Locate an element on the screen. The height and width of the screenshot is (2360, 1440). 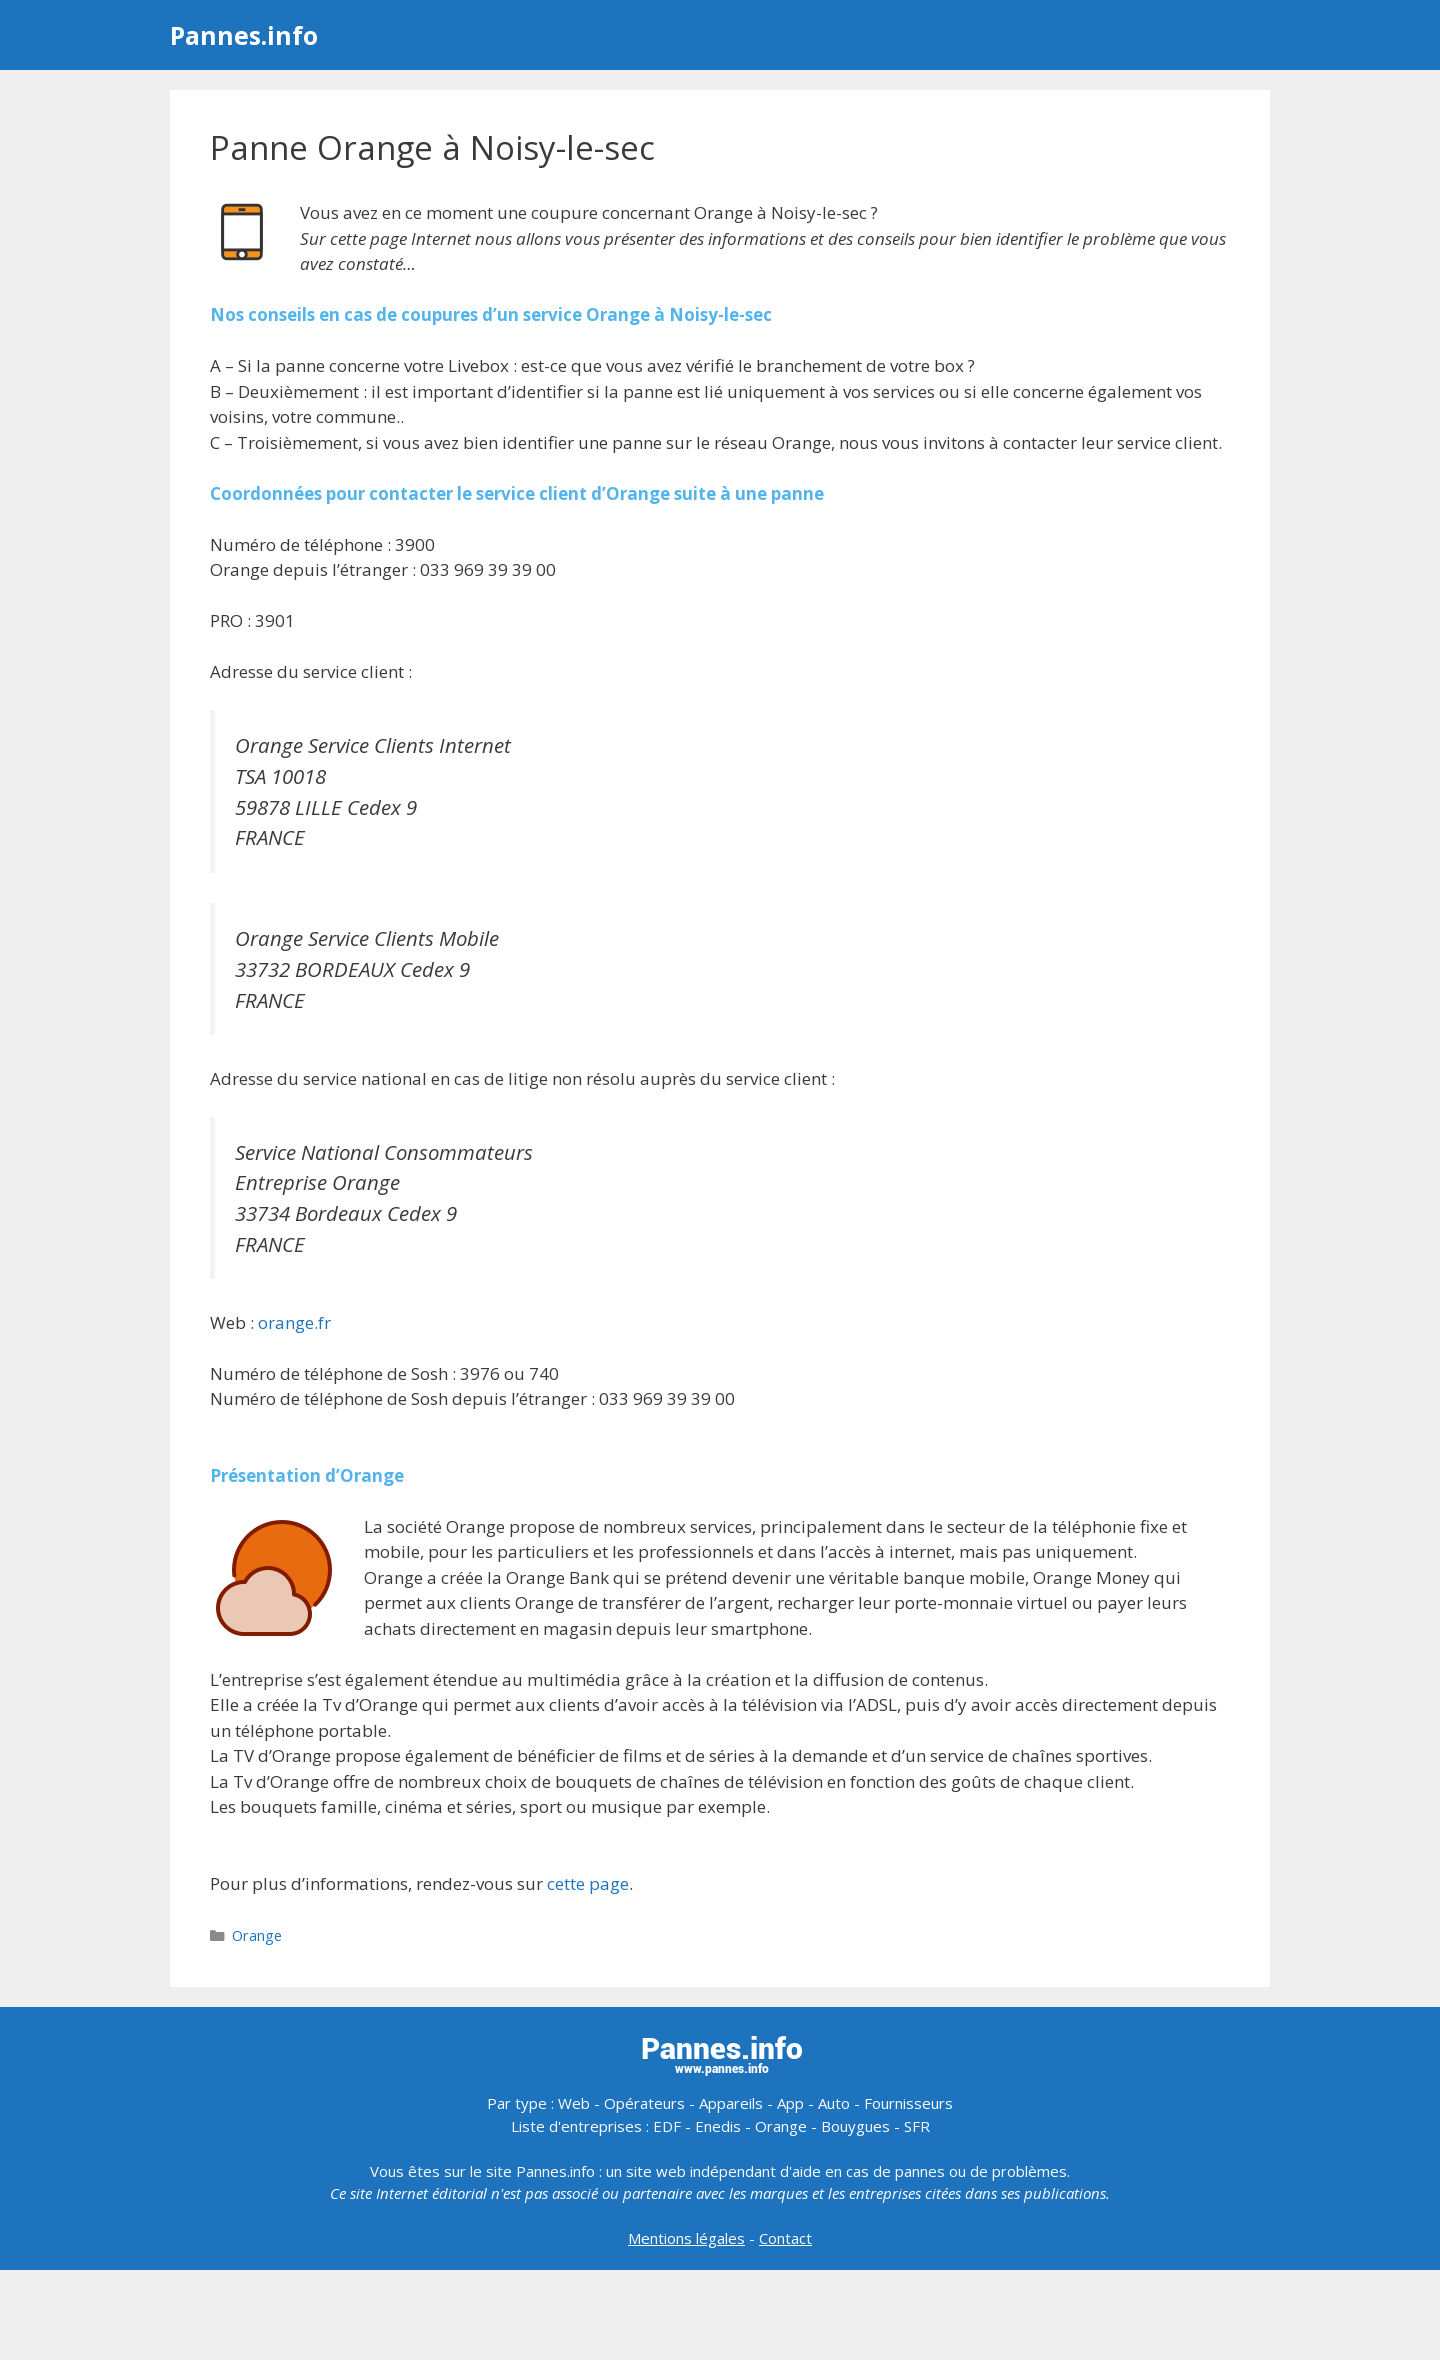
Orange is located at coordinates (257, 1935).